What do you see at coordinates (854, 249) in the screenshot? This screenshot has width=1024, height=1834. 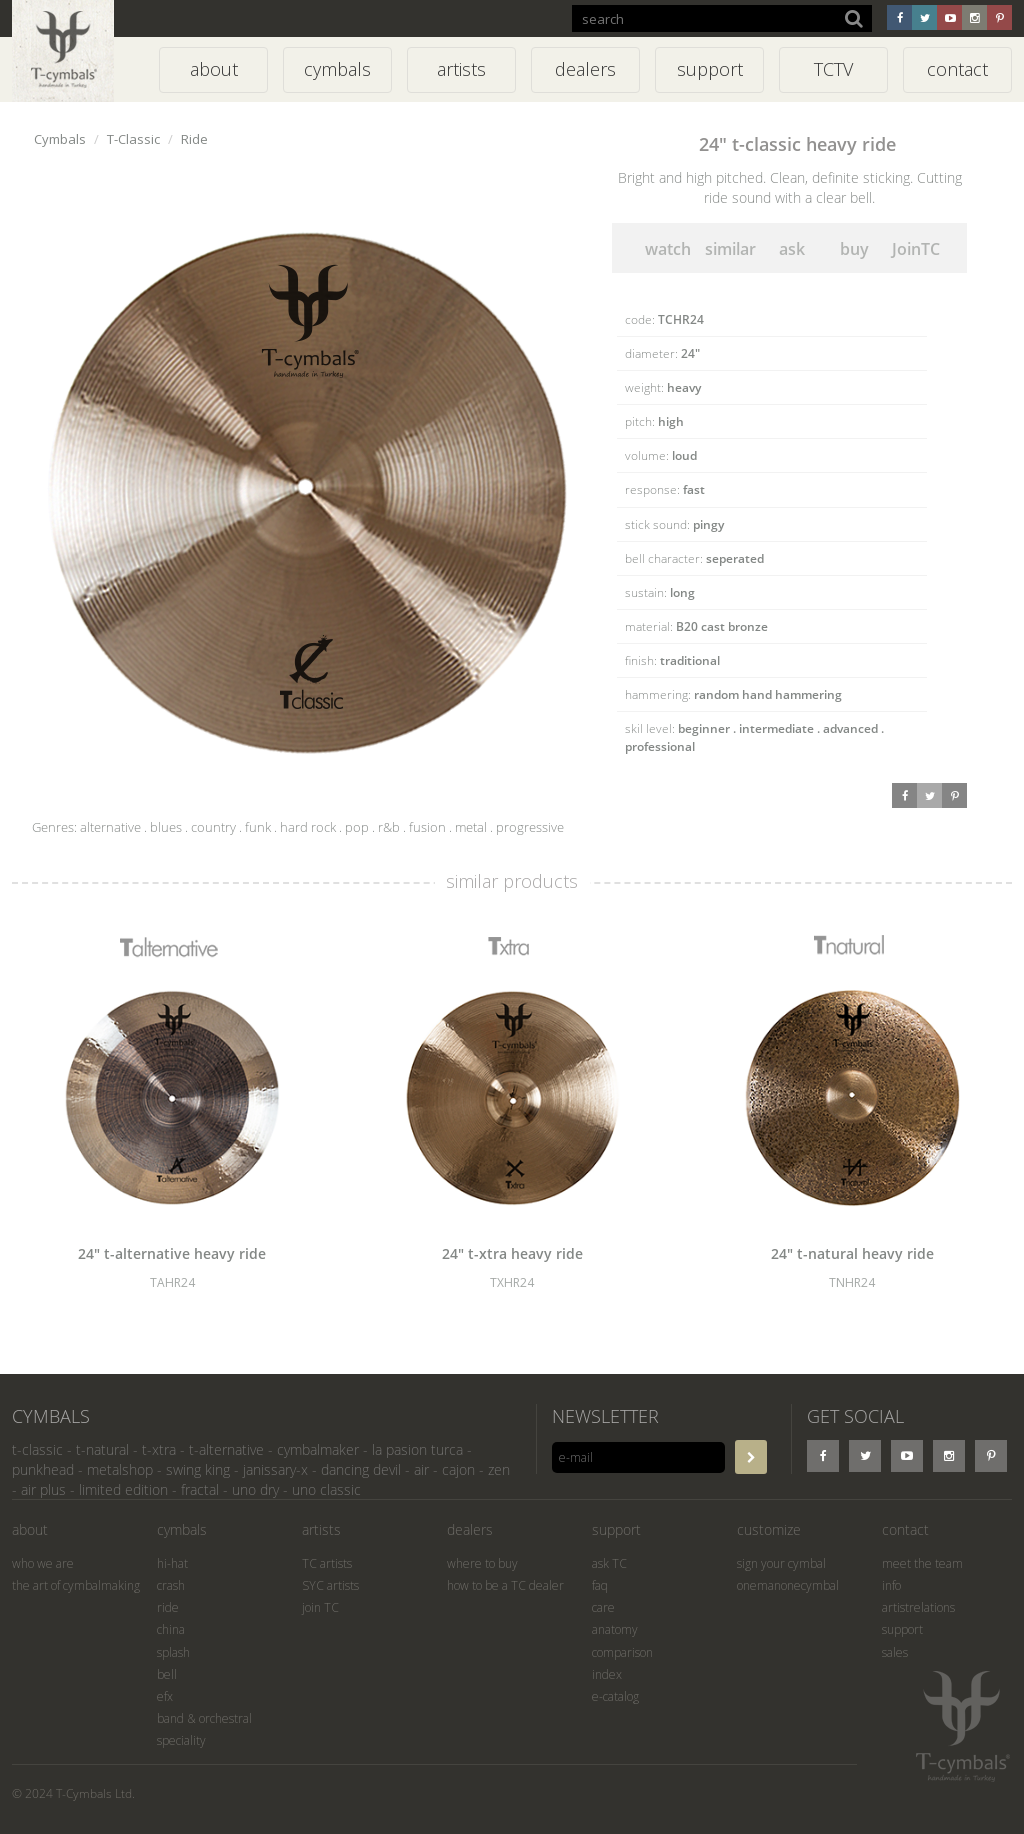 I see `buy` at bounding box center [854, 249].